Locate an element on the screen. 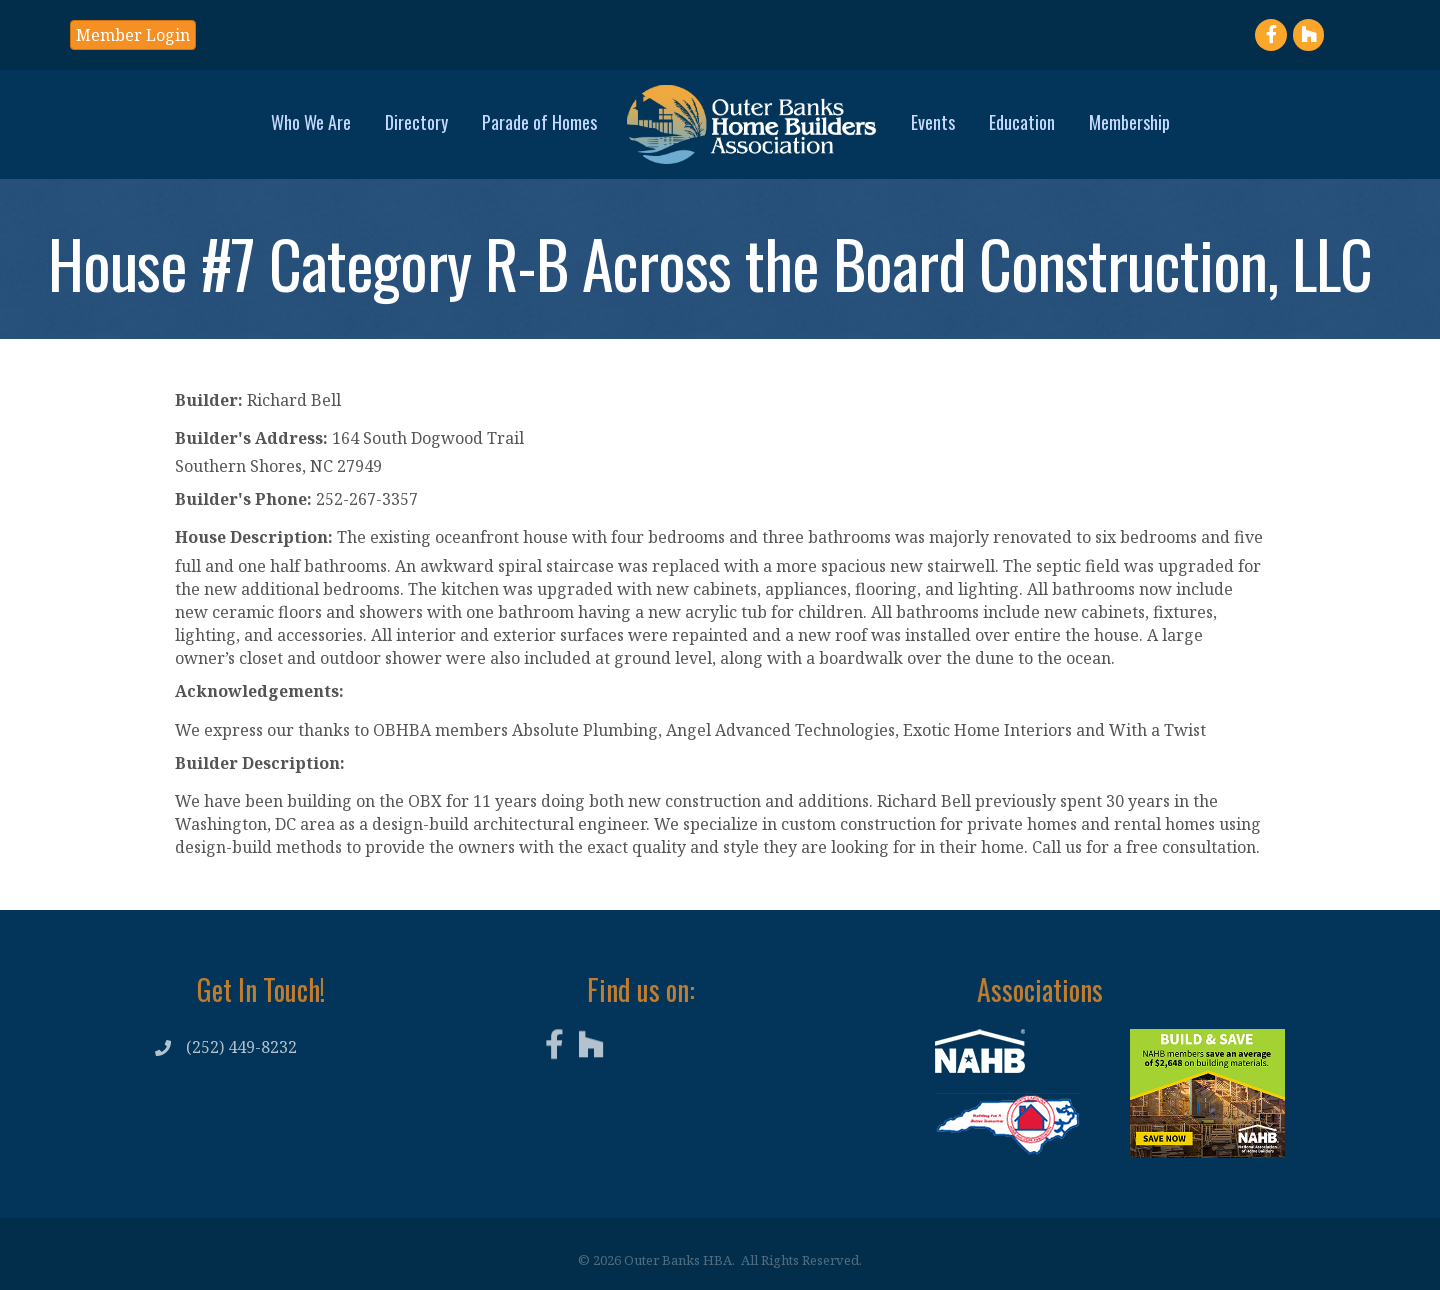  Acknowledgements: is located at coordinates (259, 691).